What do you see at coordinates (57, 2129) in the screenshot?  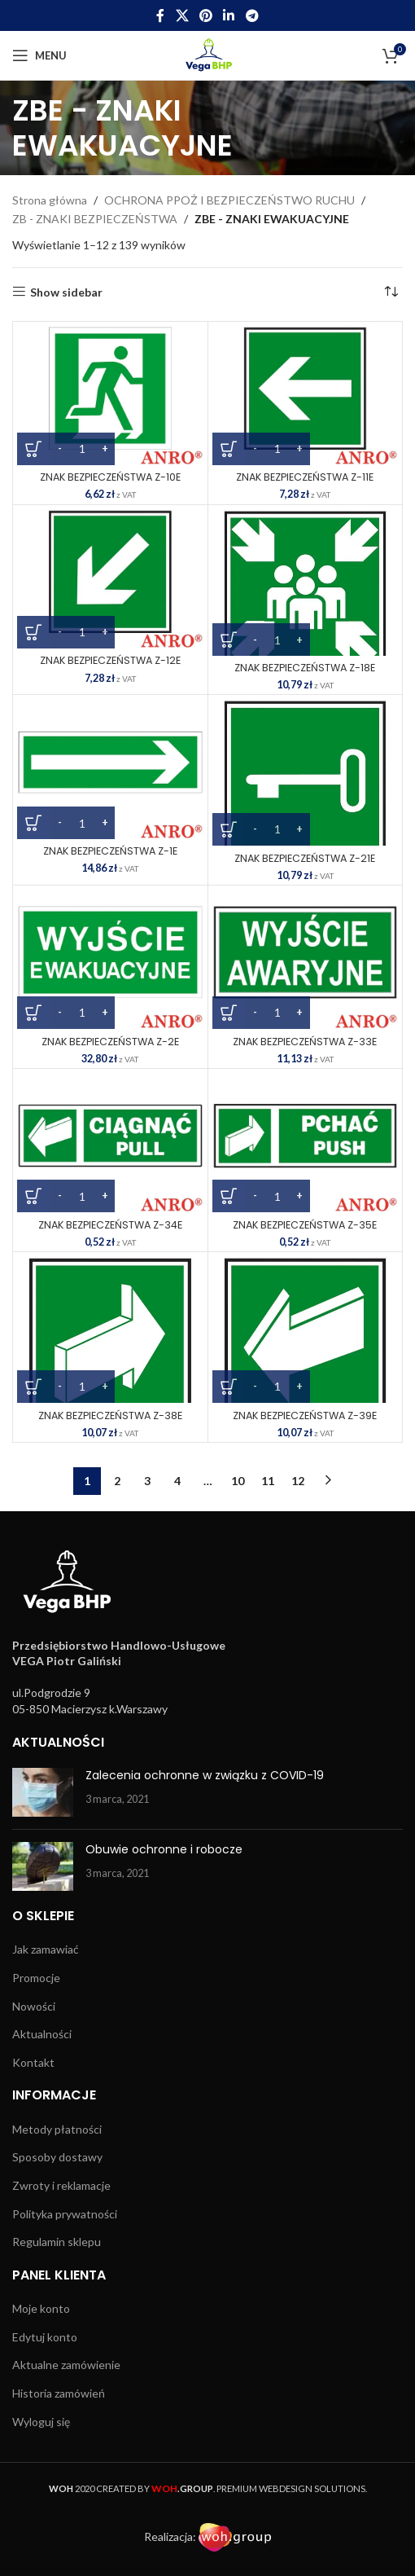 I see `Metody płatności` at bounding box center [57, 2129].